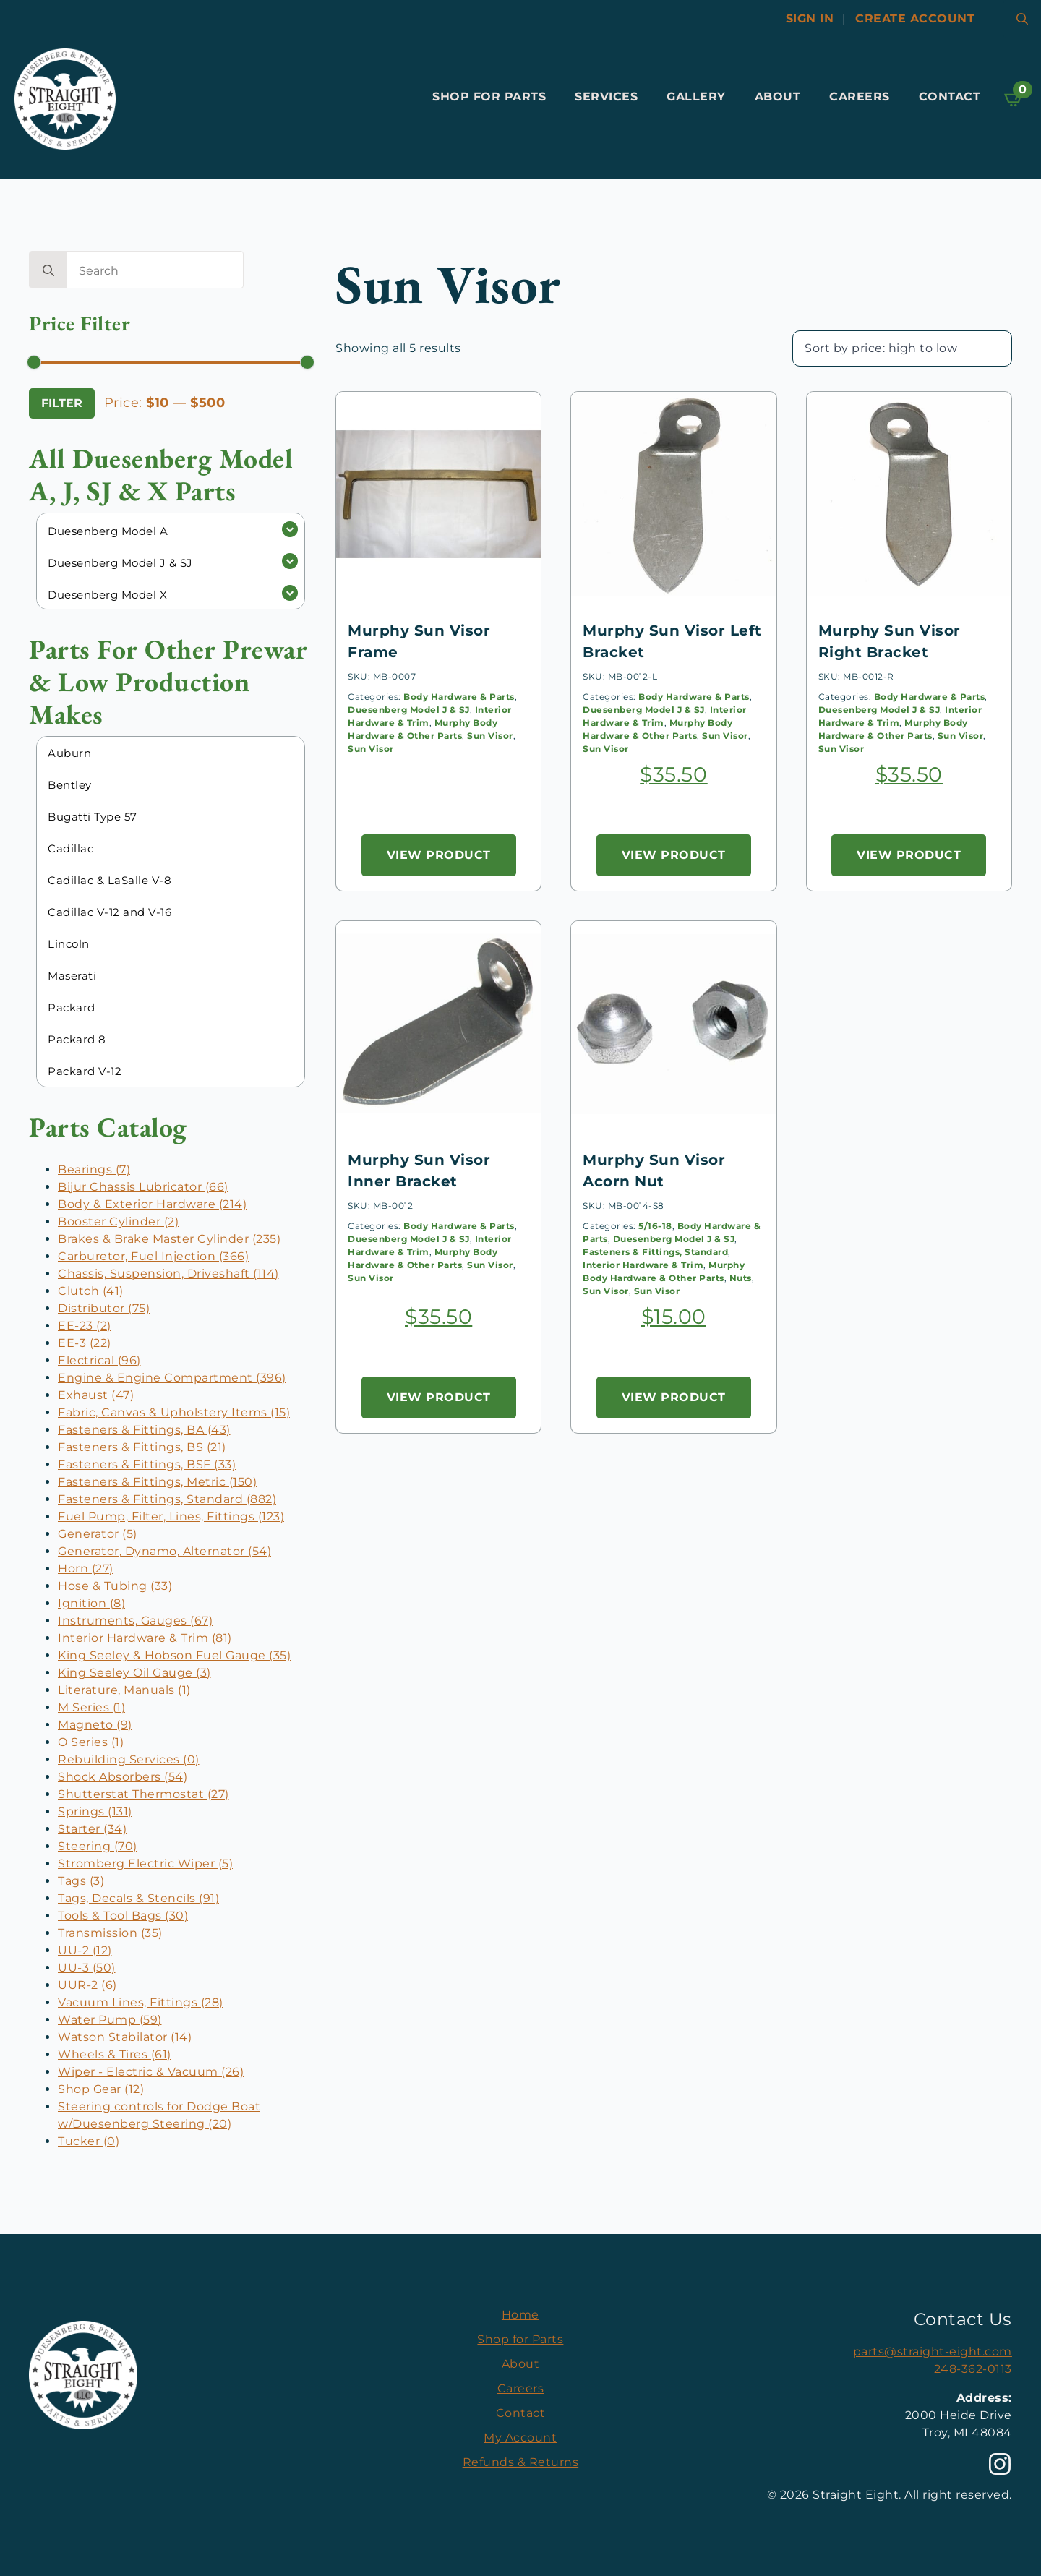 This screenshot has height=2576, width=1041. Describe the element at coordinates (914, 18) in the screenshot. I see `Create account` at that location.